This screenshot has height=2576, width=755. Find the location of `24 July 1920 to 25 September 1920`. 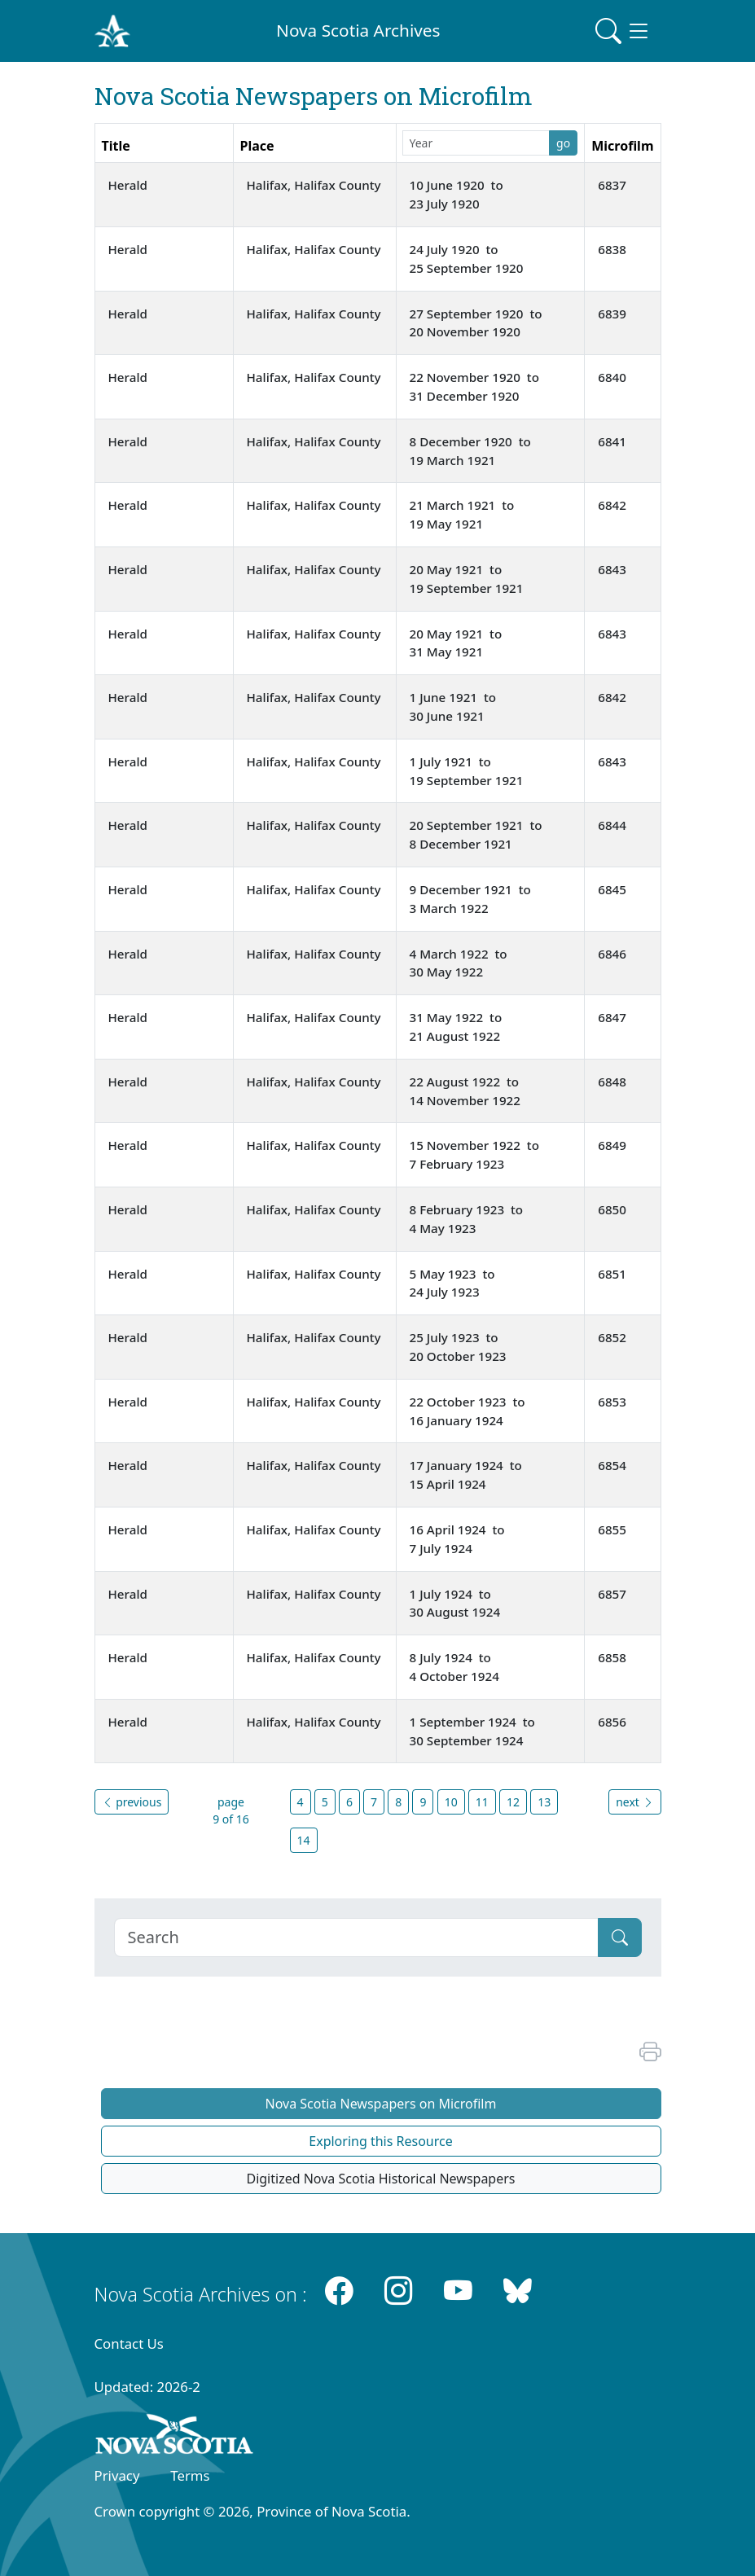

24 July 1920 to 25 September 1920 is located at coordinates (467, 258).